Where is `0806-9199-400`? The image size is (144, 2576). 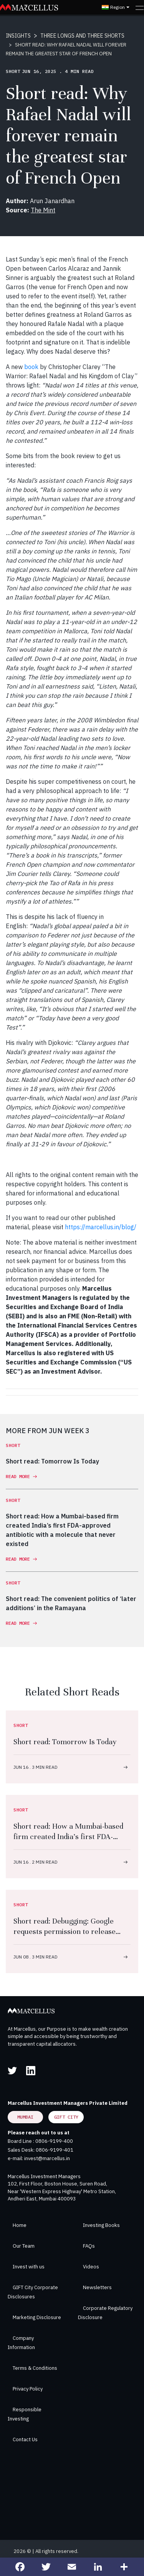
0806-9199-400 is located at coordinates (54, 2141).